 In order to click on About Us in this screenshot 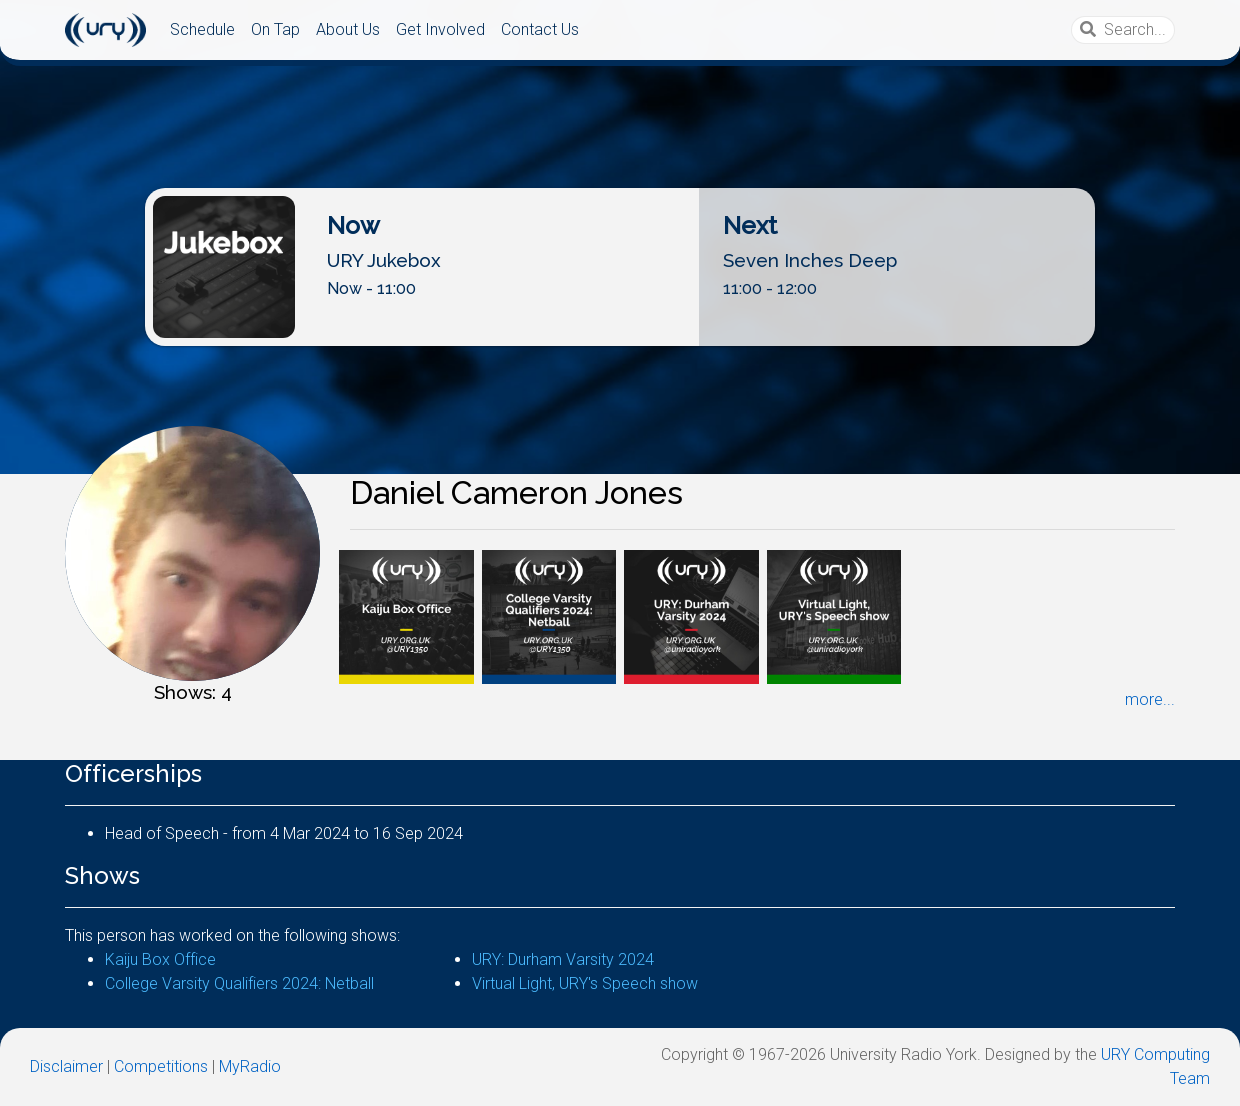, I will do `click(348, 29)`.